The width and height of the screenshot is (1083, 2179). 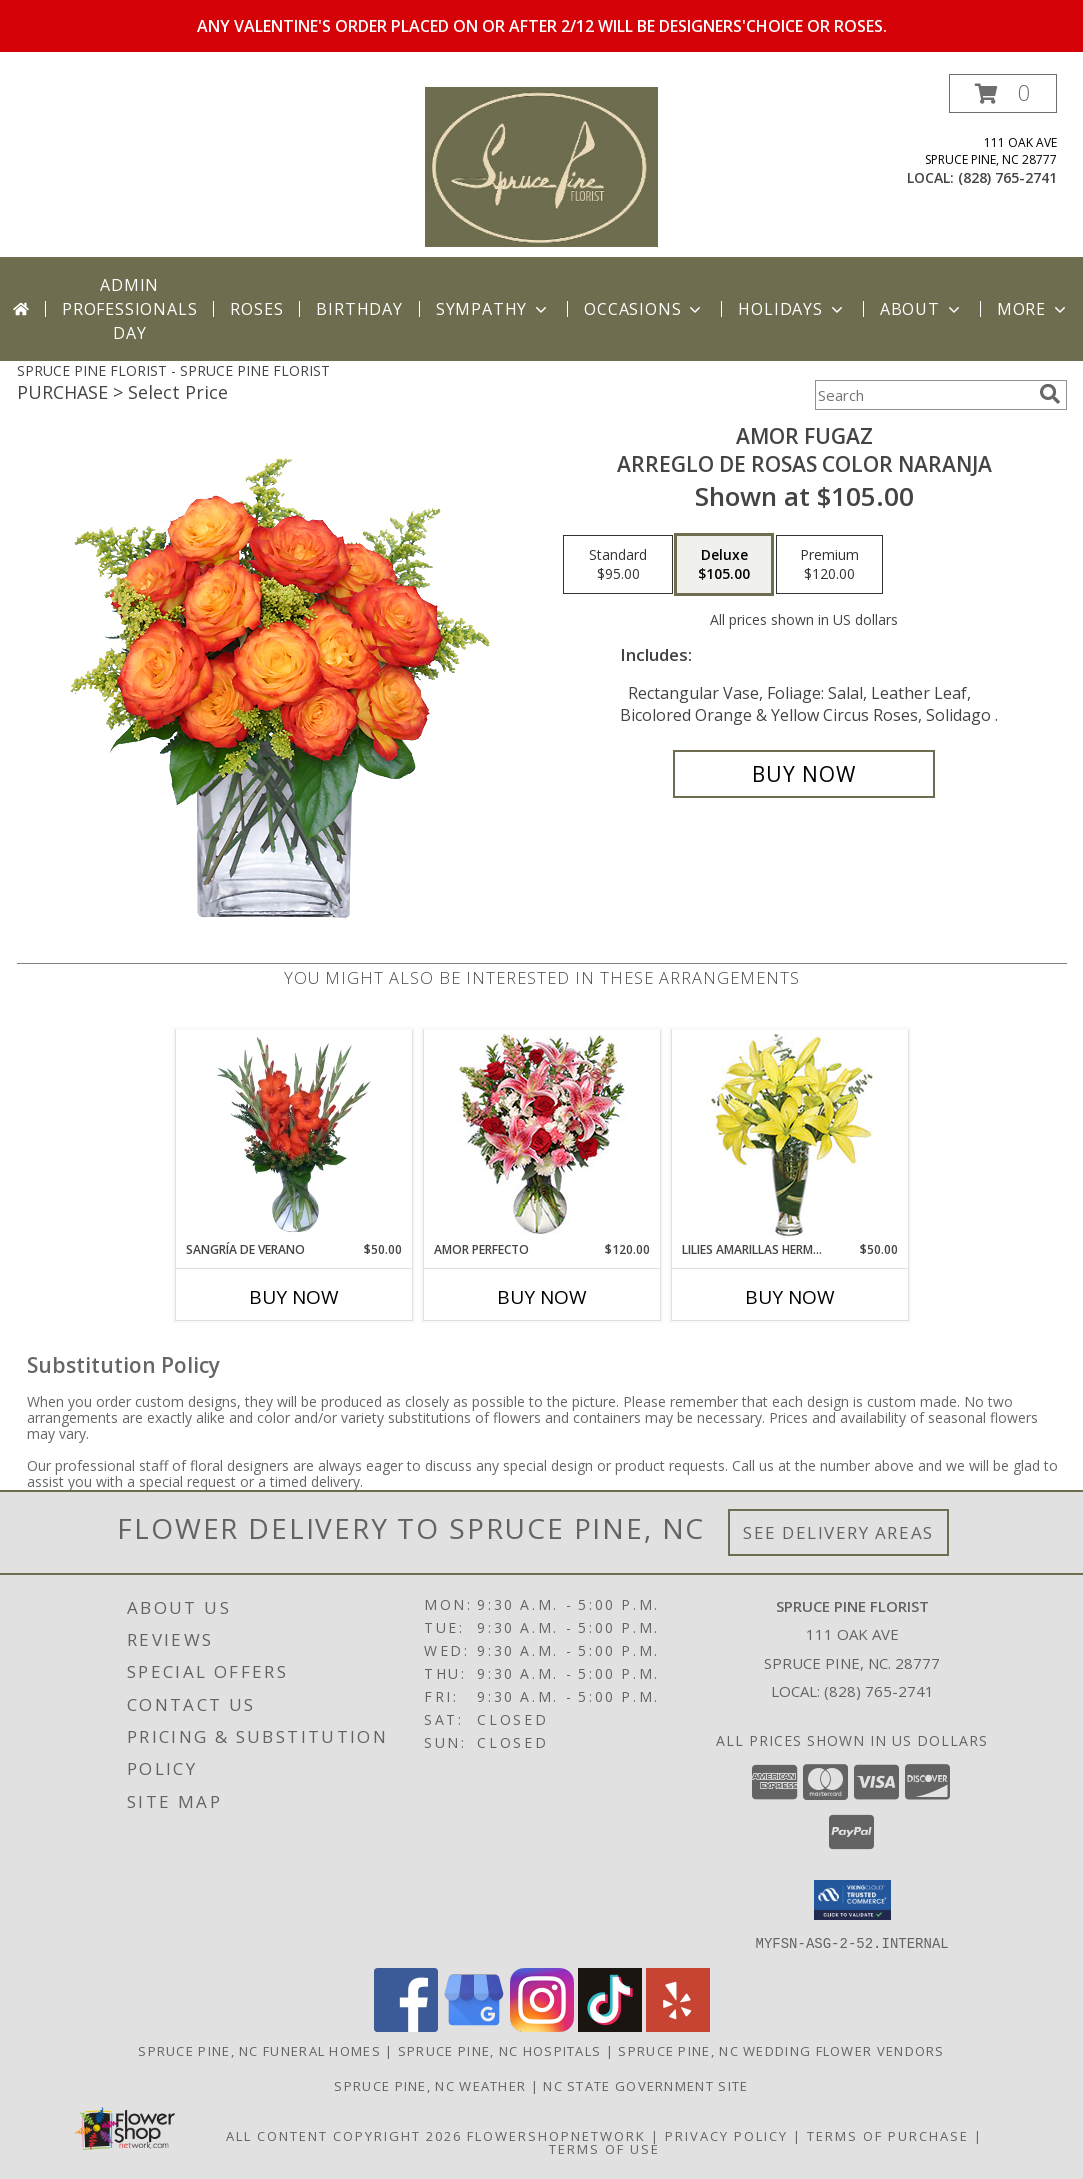 What do you see at coordinates (1050, 394) in the screenshot?
I see `[search]` at bounding box center [1050, 394].